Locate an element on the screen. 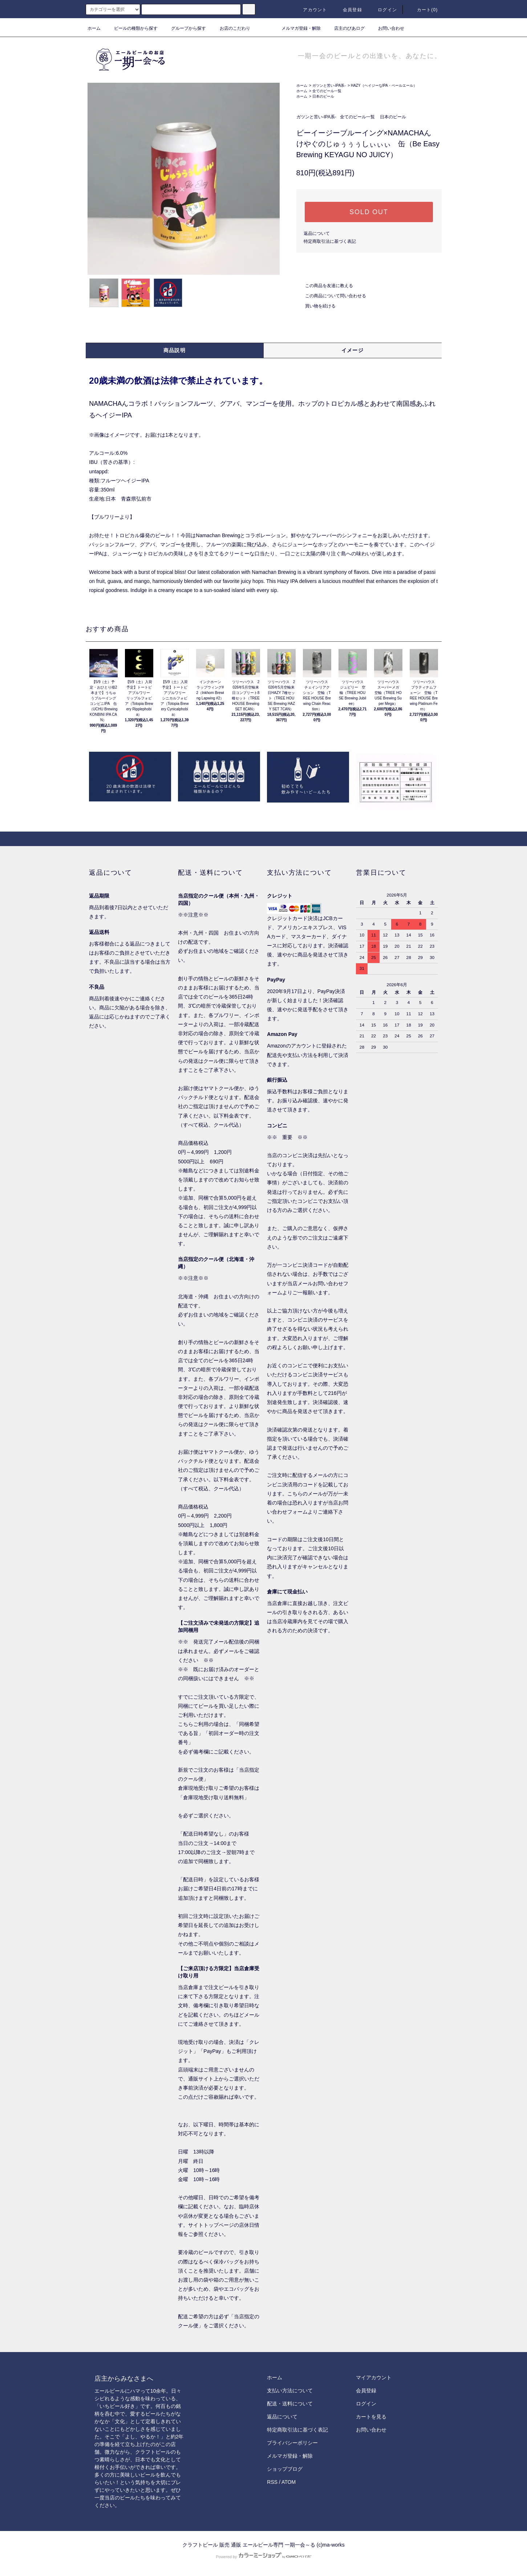  ホーム is located at coordinates (94, 28).